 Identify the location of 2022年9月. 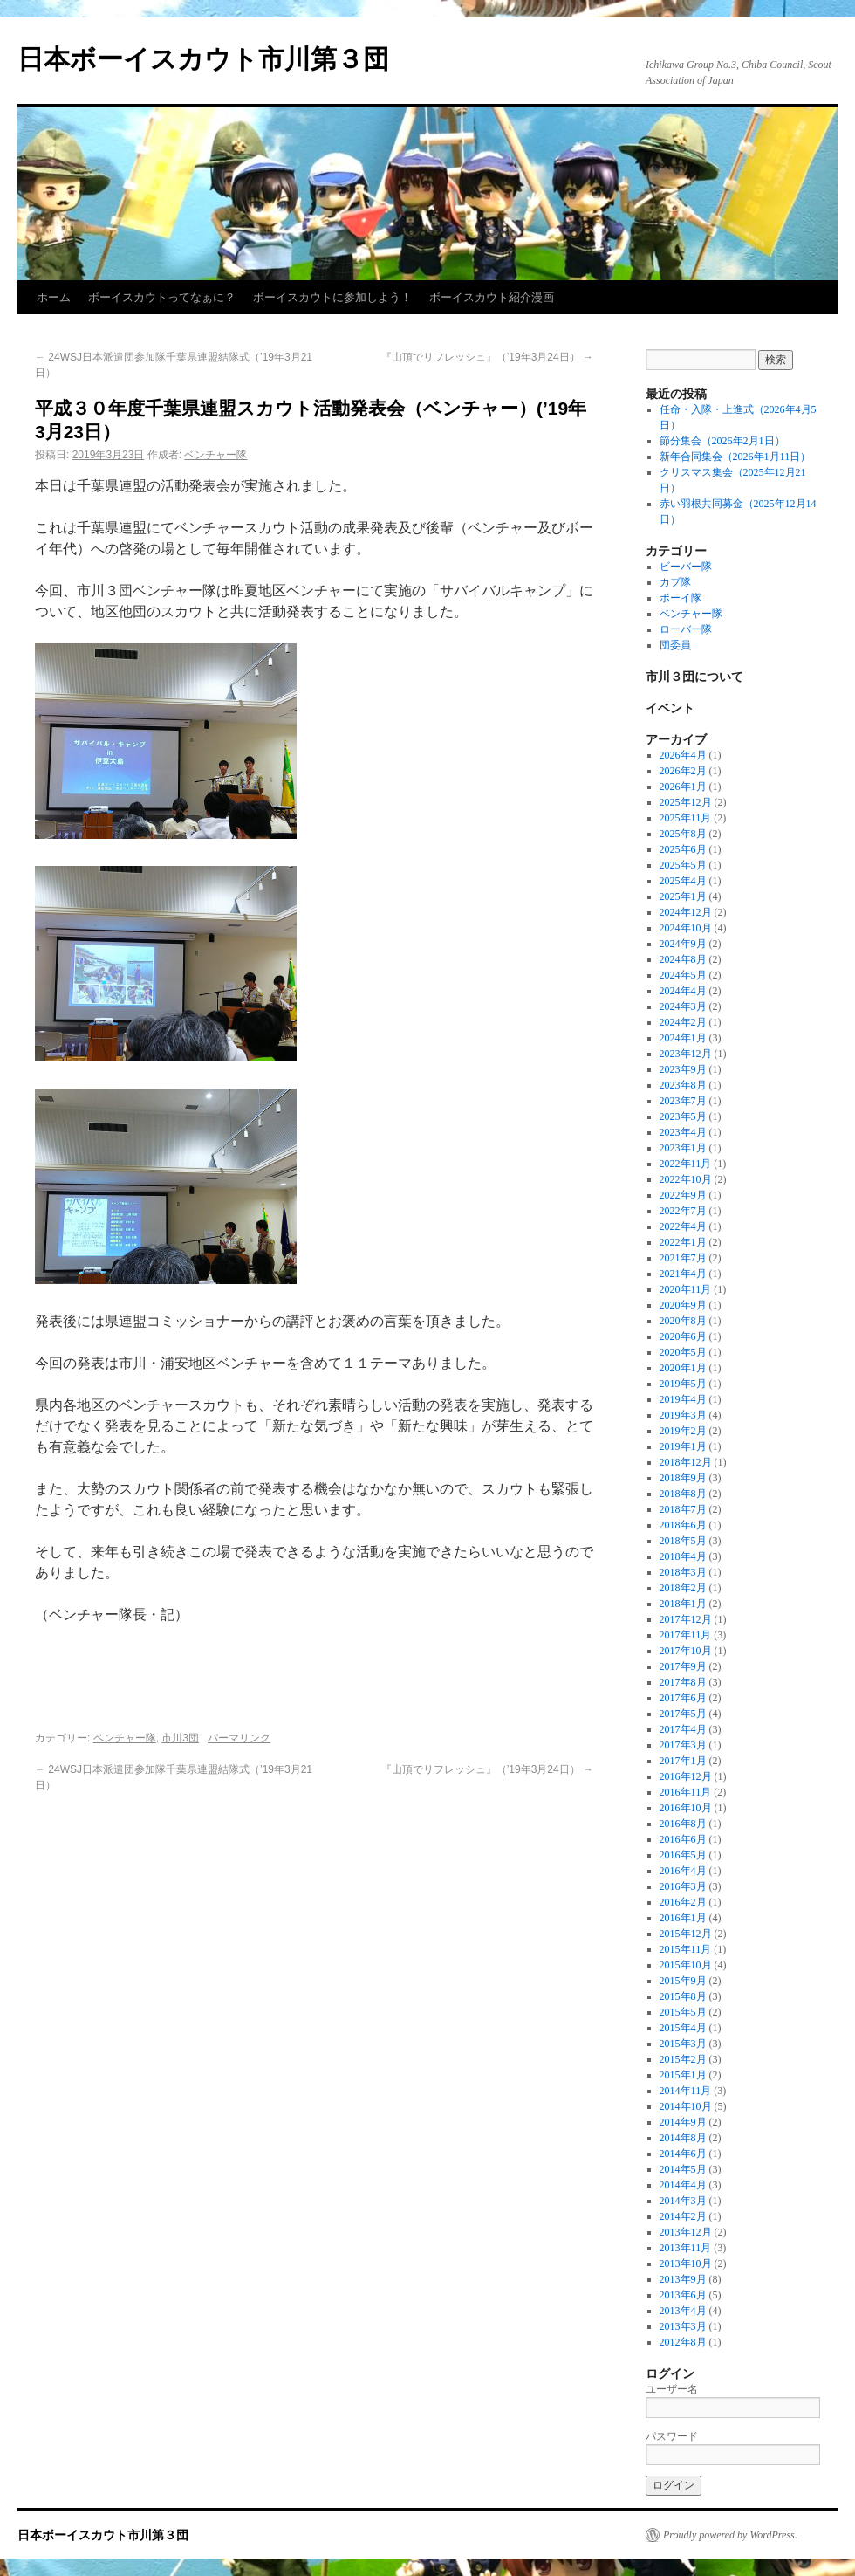
(683, 1195).